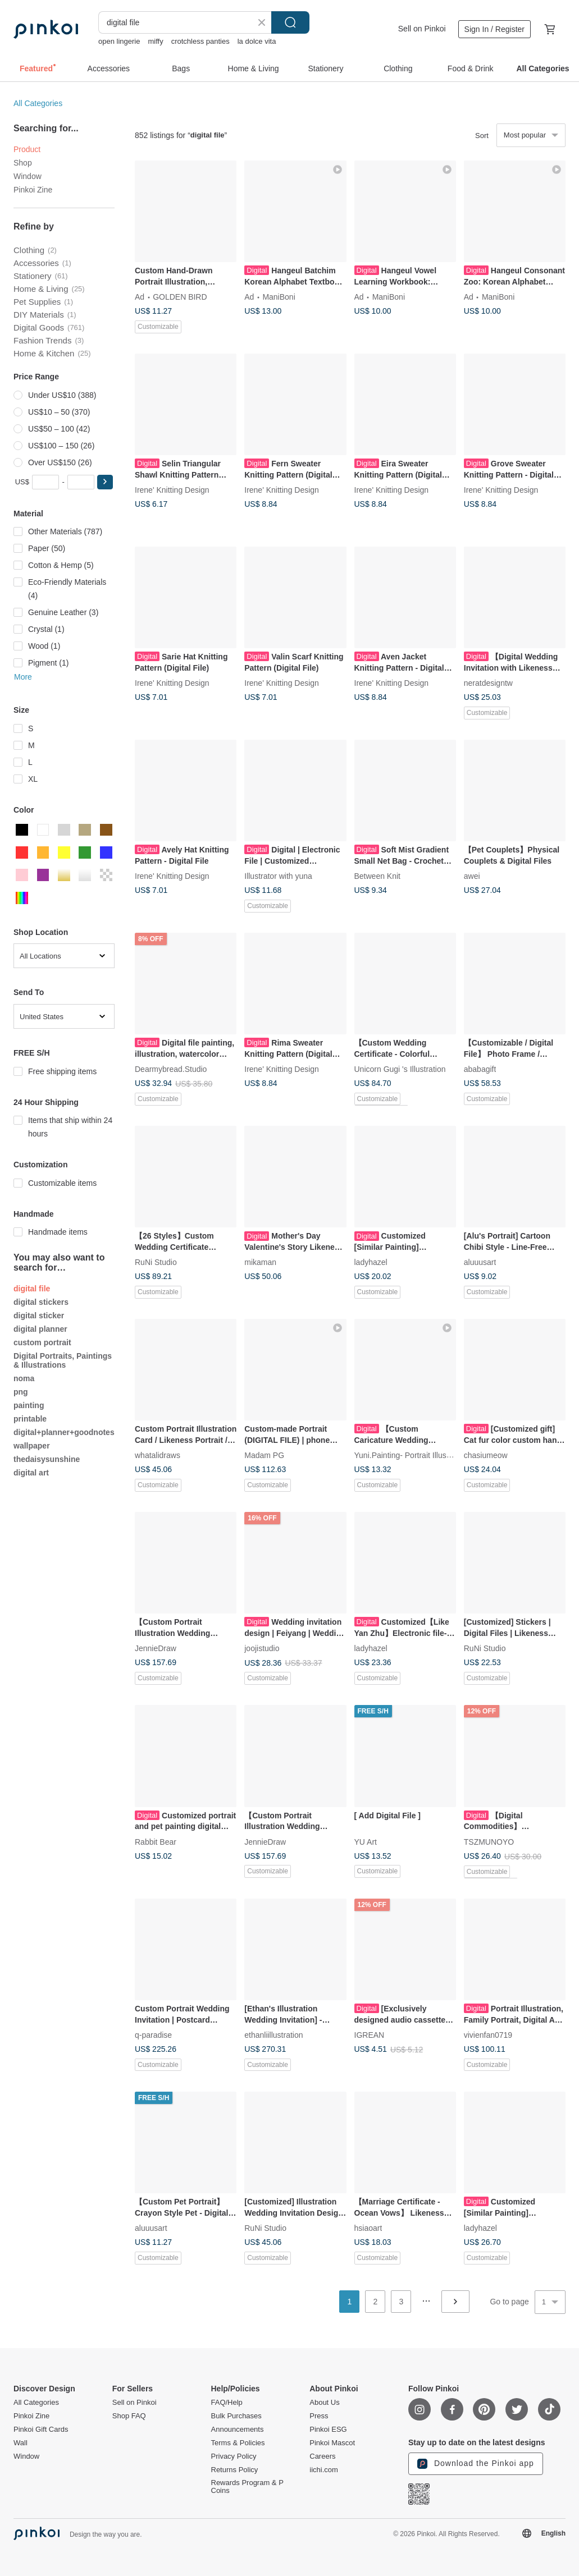  Describe the element at coordinates (23, 676) in the screenshot. I see `More [button]` at that location.